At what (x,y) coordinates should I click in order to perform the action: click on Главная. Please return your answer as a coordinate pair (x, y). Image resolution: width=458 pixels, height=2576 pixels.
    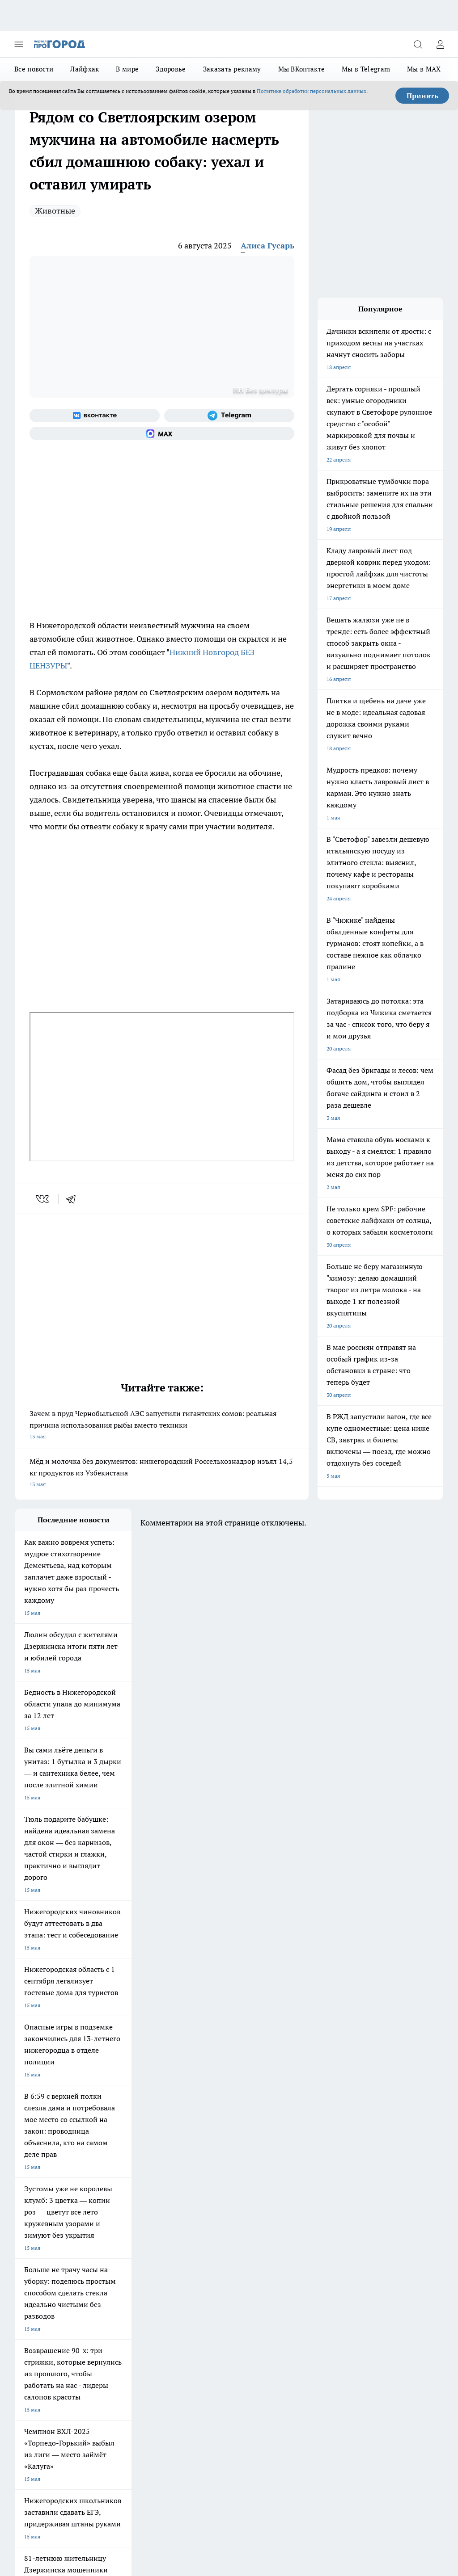
    Looking at the image, I should click on (24, 2335).